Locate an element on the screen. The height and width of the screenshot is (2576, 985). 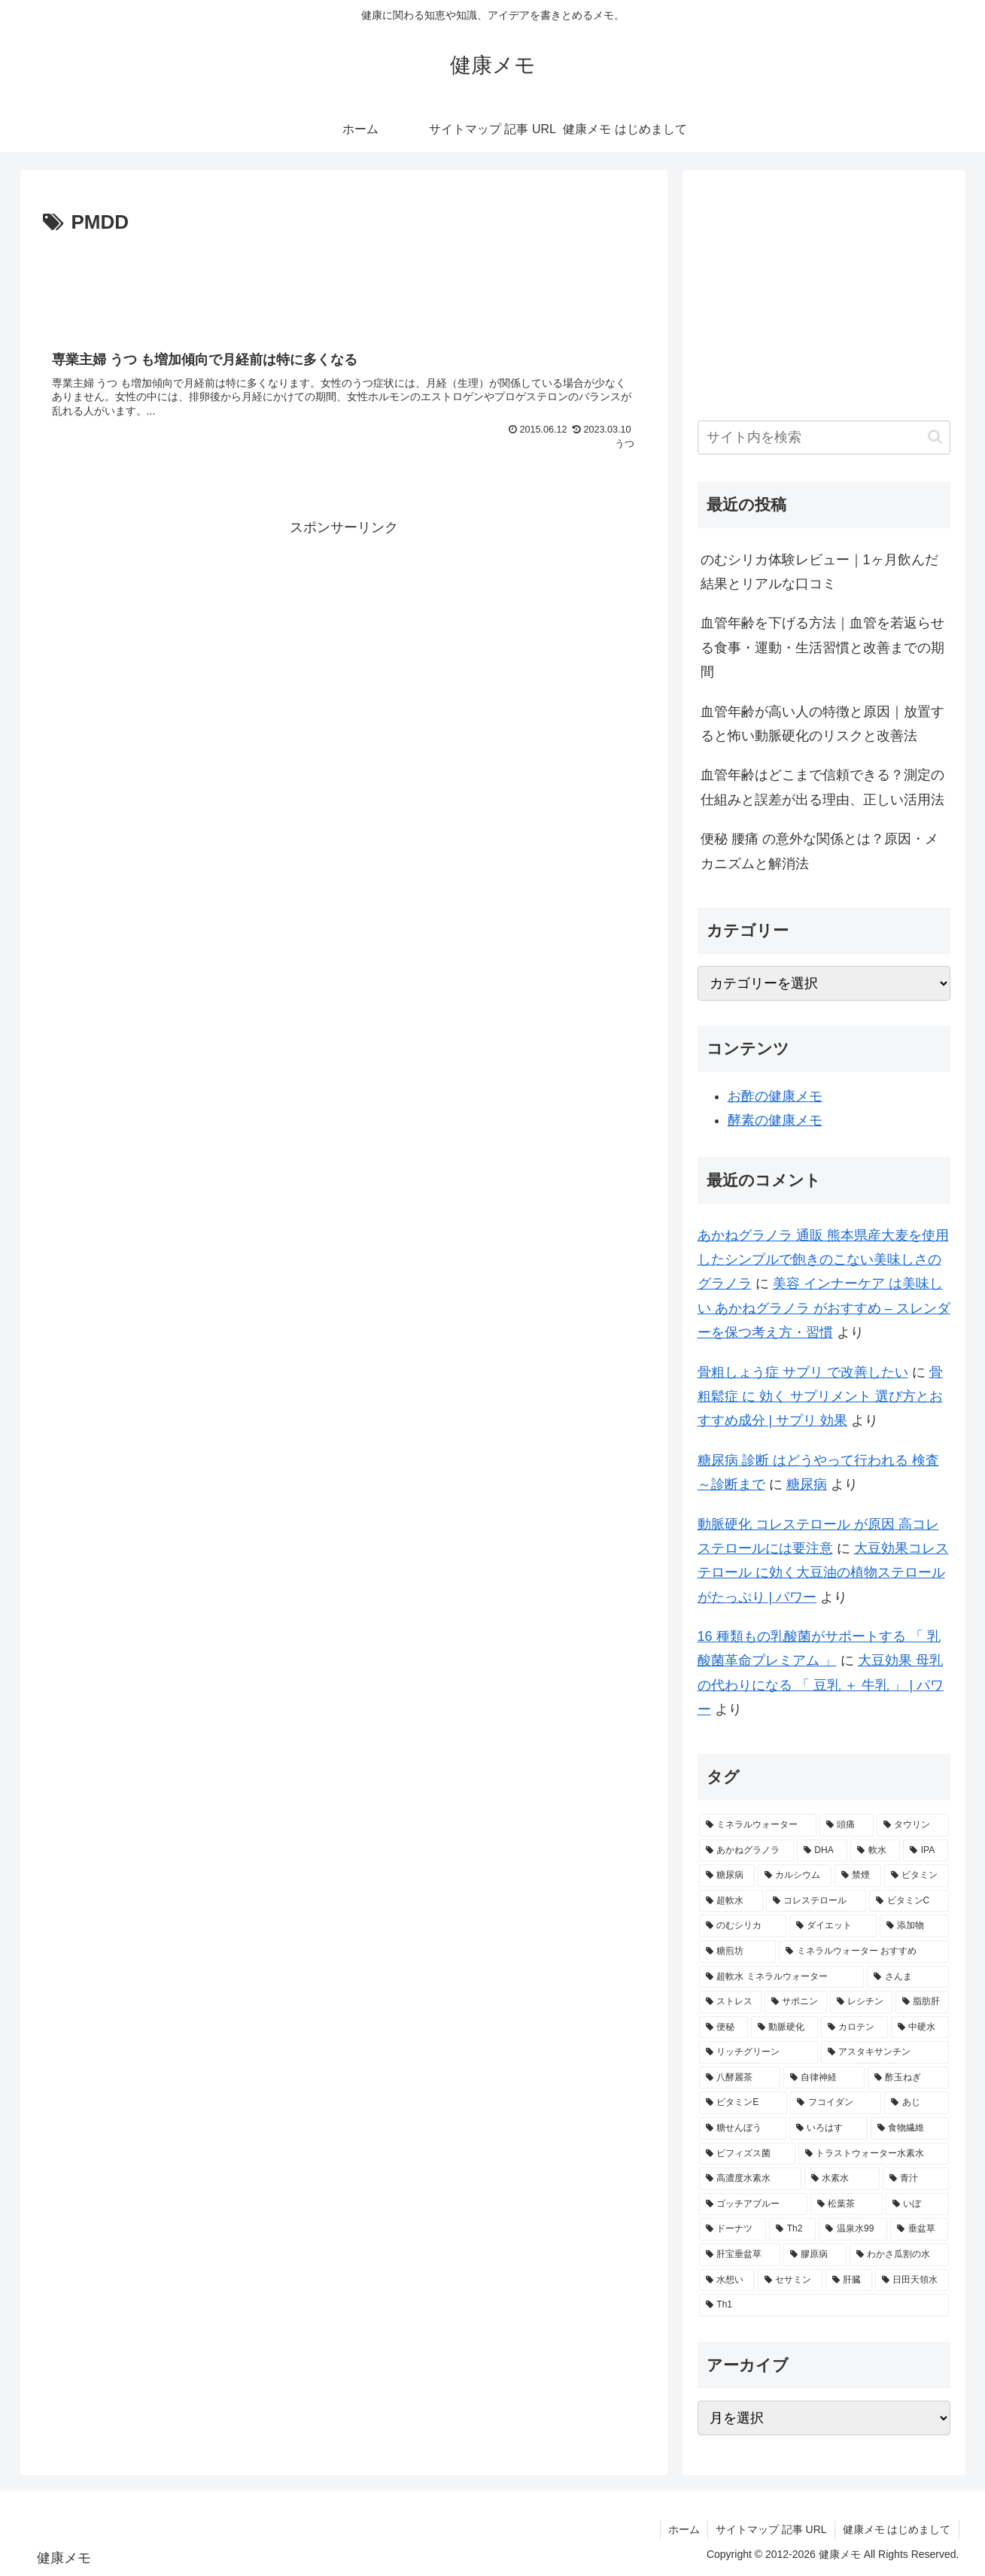
[松葉茶 (1個の項目)] is located at coordinates (846, 2204).